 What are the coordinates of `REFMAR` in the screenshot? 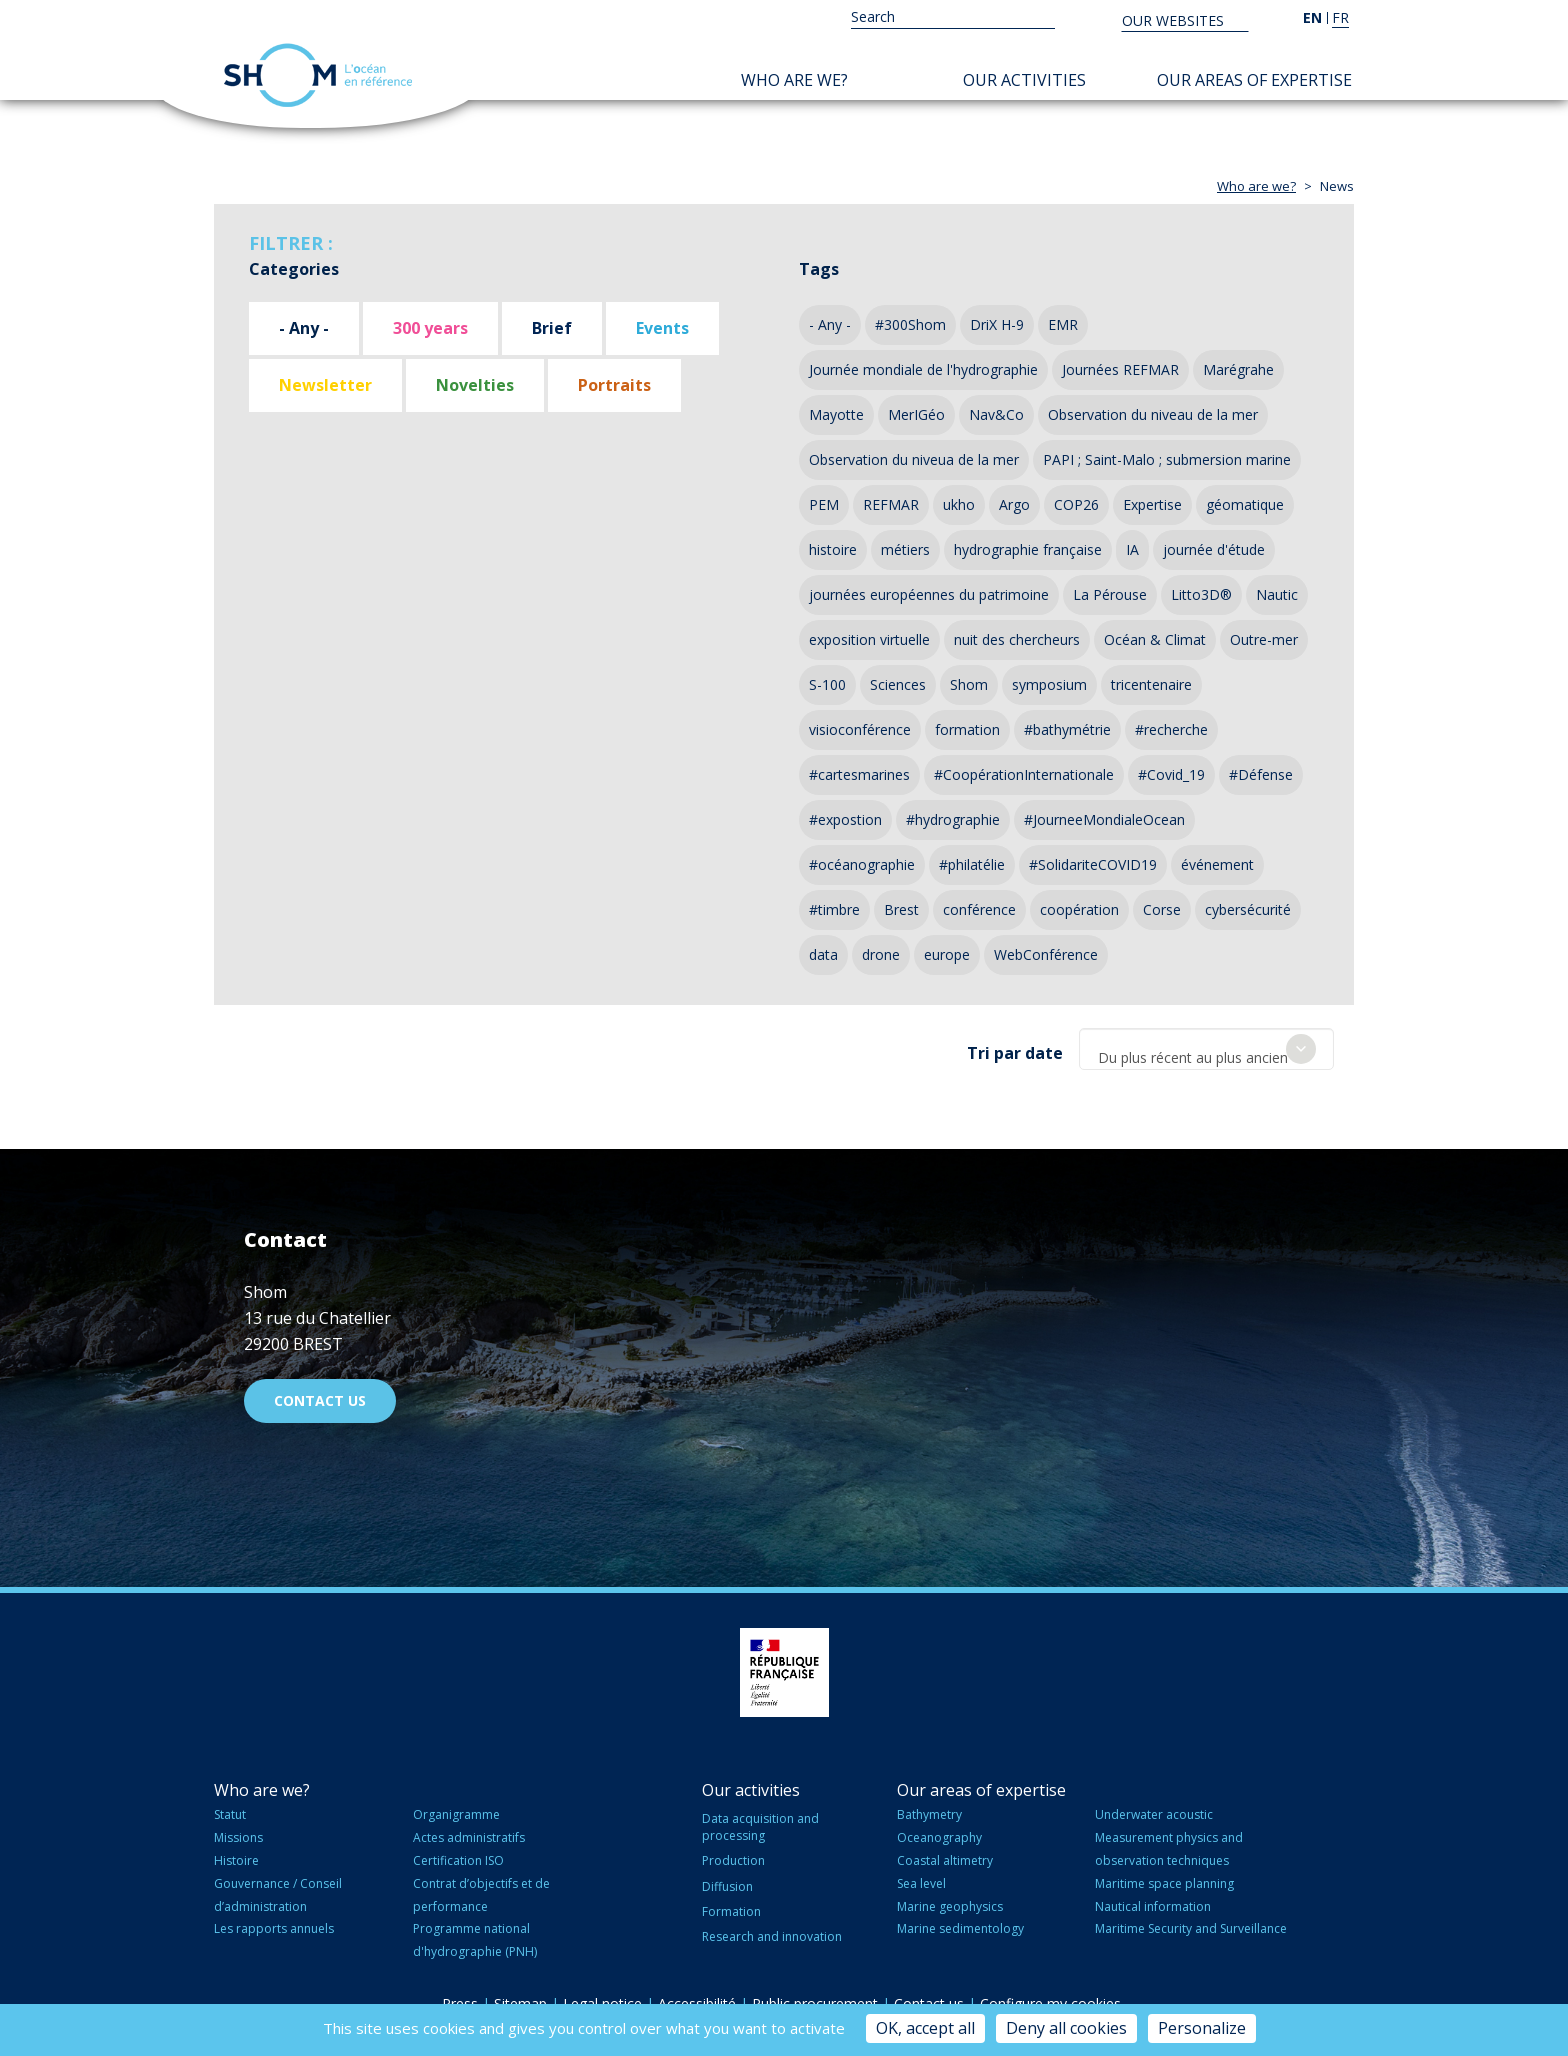 It's located at (891, 504).